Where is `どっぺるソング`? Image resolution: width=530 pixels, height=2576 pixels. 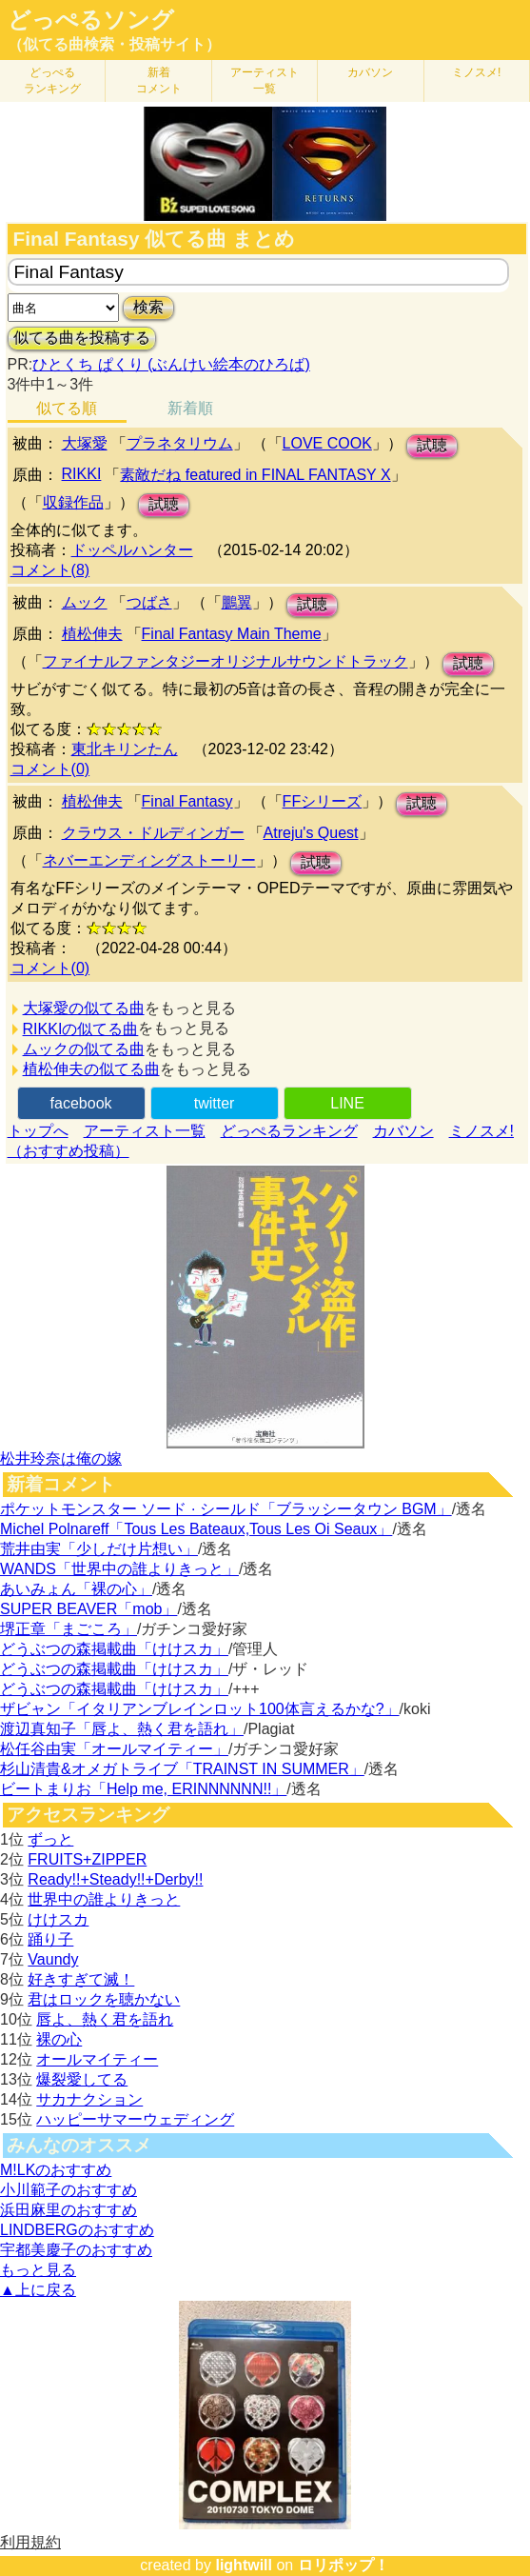
どっぺるソング is located at coordinates (91, 20).